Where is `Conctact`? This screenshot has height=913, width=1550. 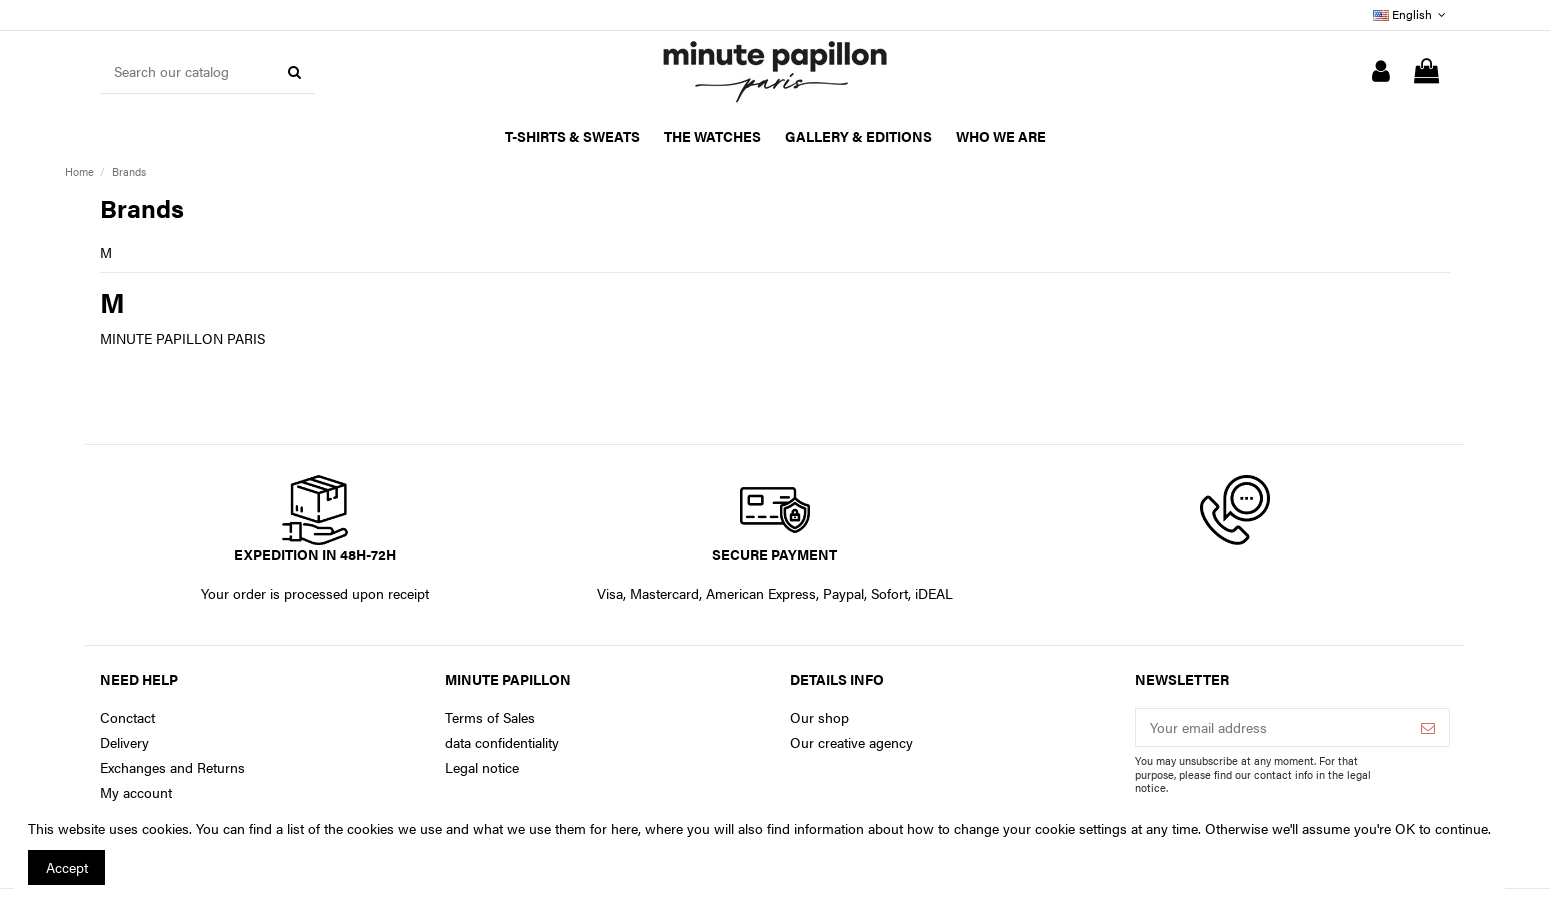 Conctact is located at coordinates (127, 717).